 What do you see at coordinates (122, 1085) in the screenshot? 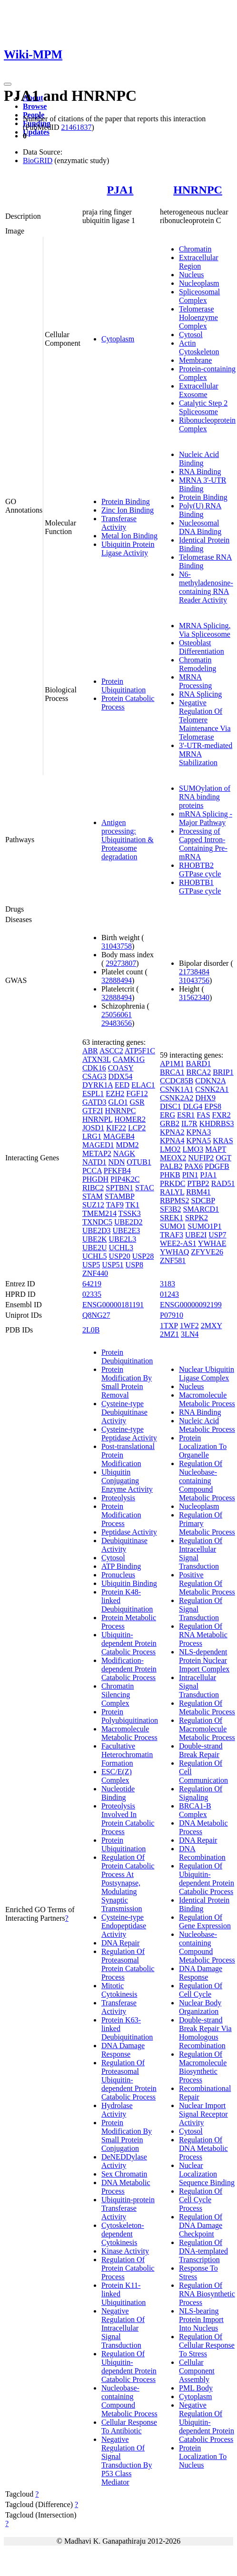
I see `EED` at bounding box center [122, 1085].